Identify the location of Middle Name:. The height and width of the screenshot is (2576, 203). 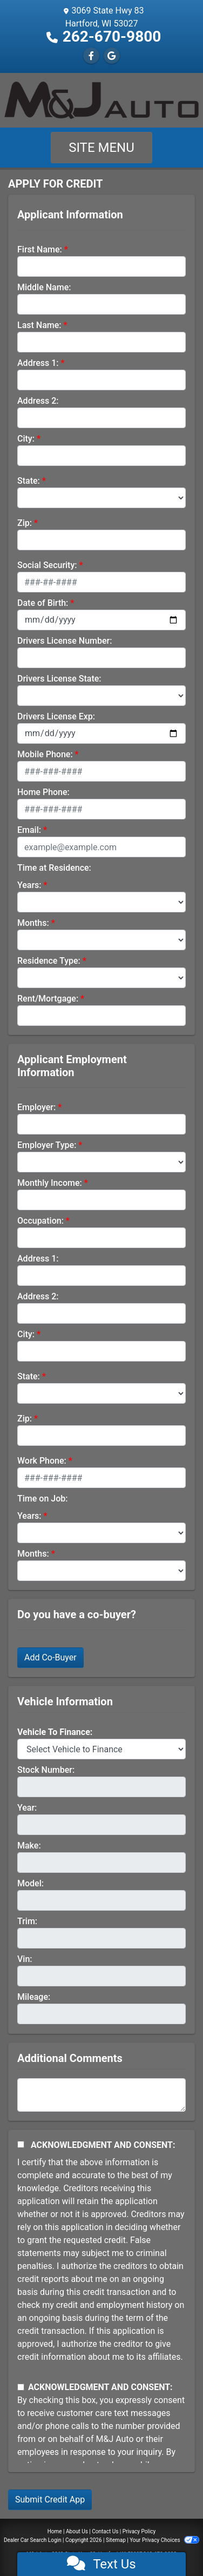
(44, 287).